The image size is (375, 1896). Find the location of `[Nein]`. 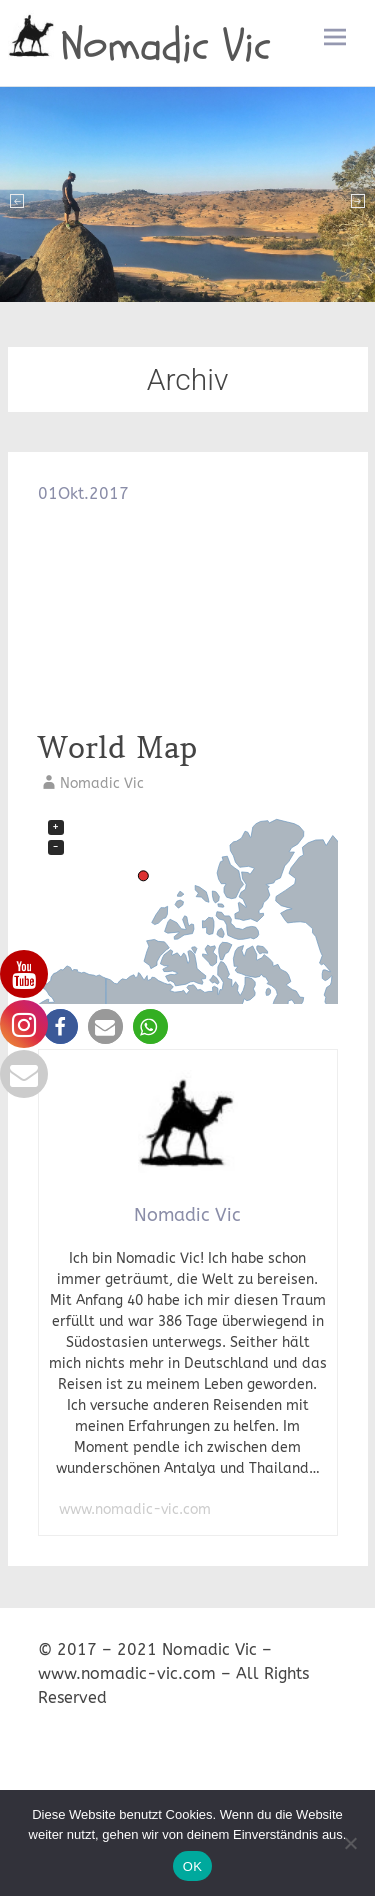

[Nein] is located at coordinates (350, 1843).